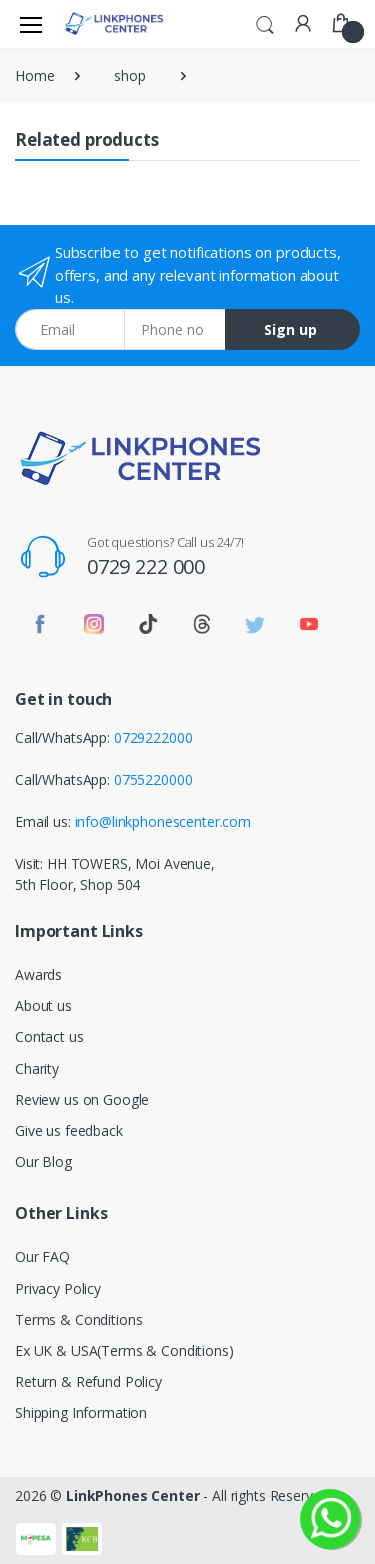  Describe the element at coordinates (69, 1130) in the screenshot. I see `Give us feedback` at that location.